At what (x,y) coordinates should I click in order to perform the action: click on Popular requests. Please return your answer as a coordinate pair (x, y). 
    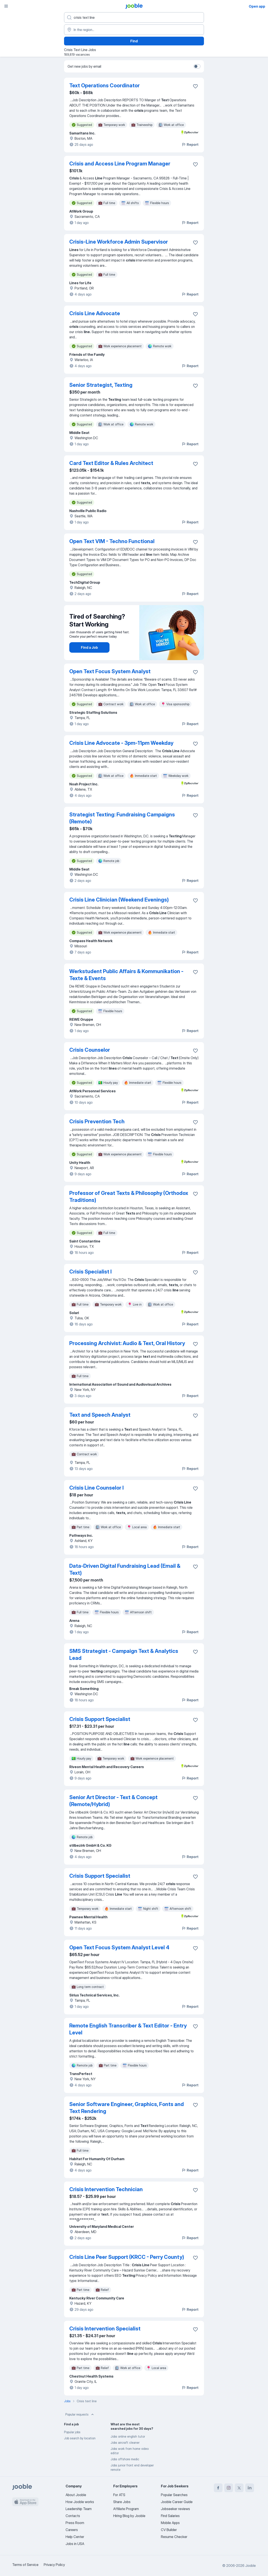
    Looking at the image, I should click on (80, 2414).